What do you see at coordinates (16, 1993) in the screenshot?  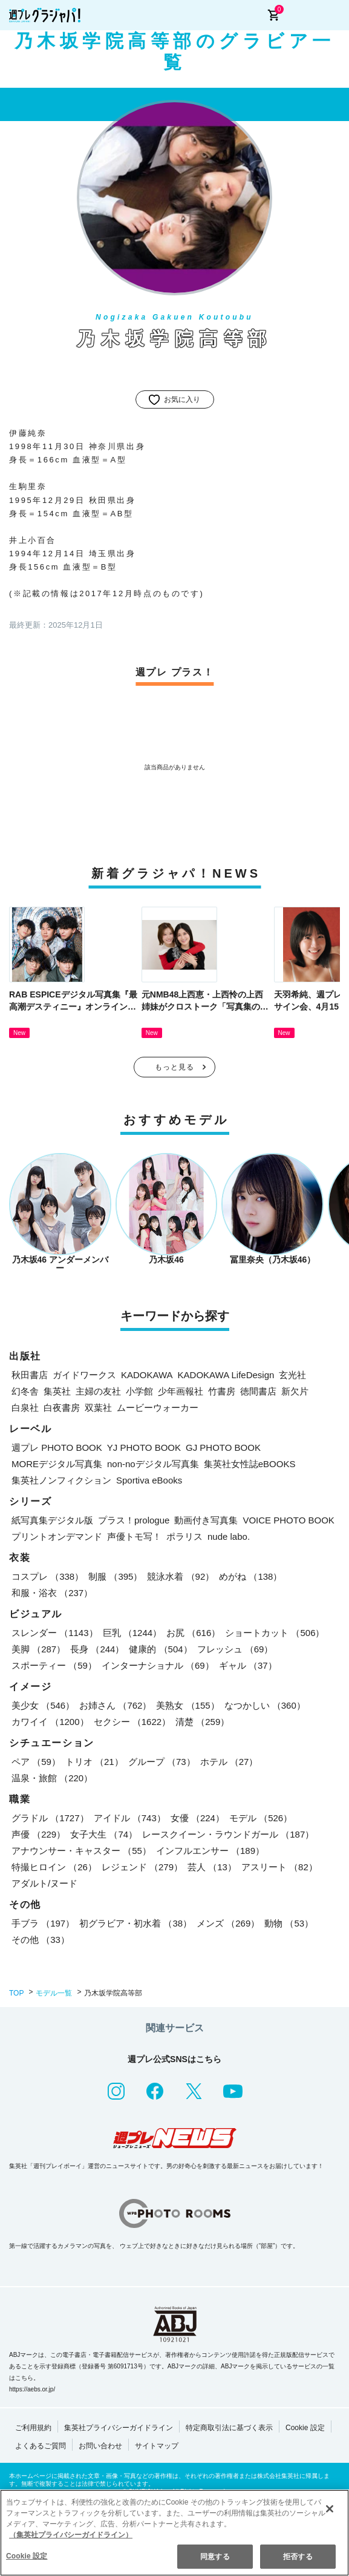 I see `TOP` at bounding box center [16, 1993].